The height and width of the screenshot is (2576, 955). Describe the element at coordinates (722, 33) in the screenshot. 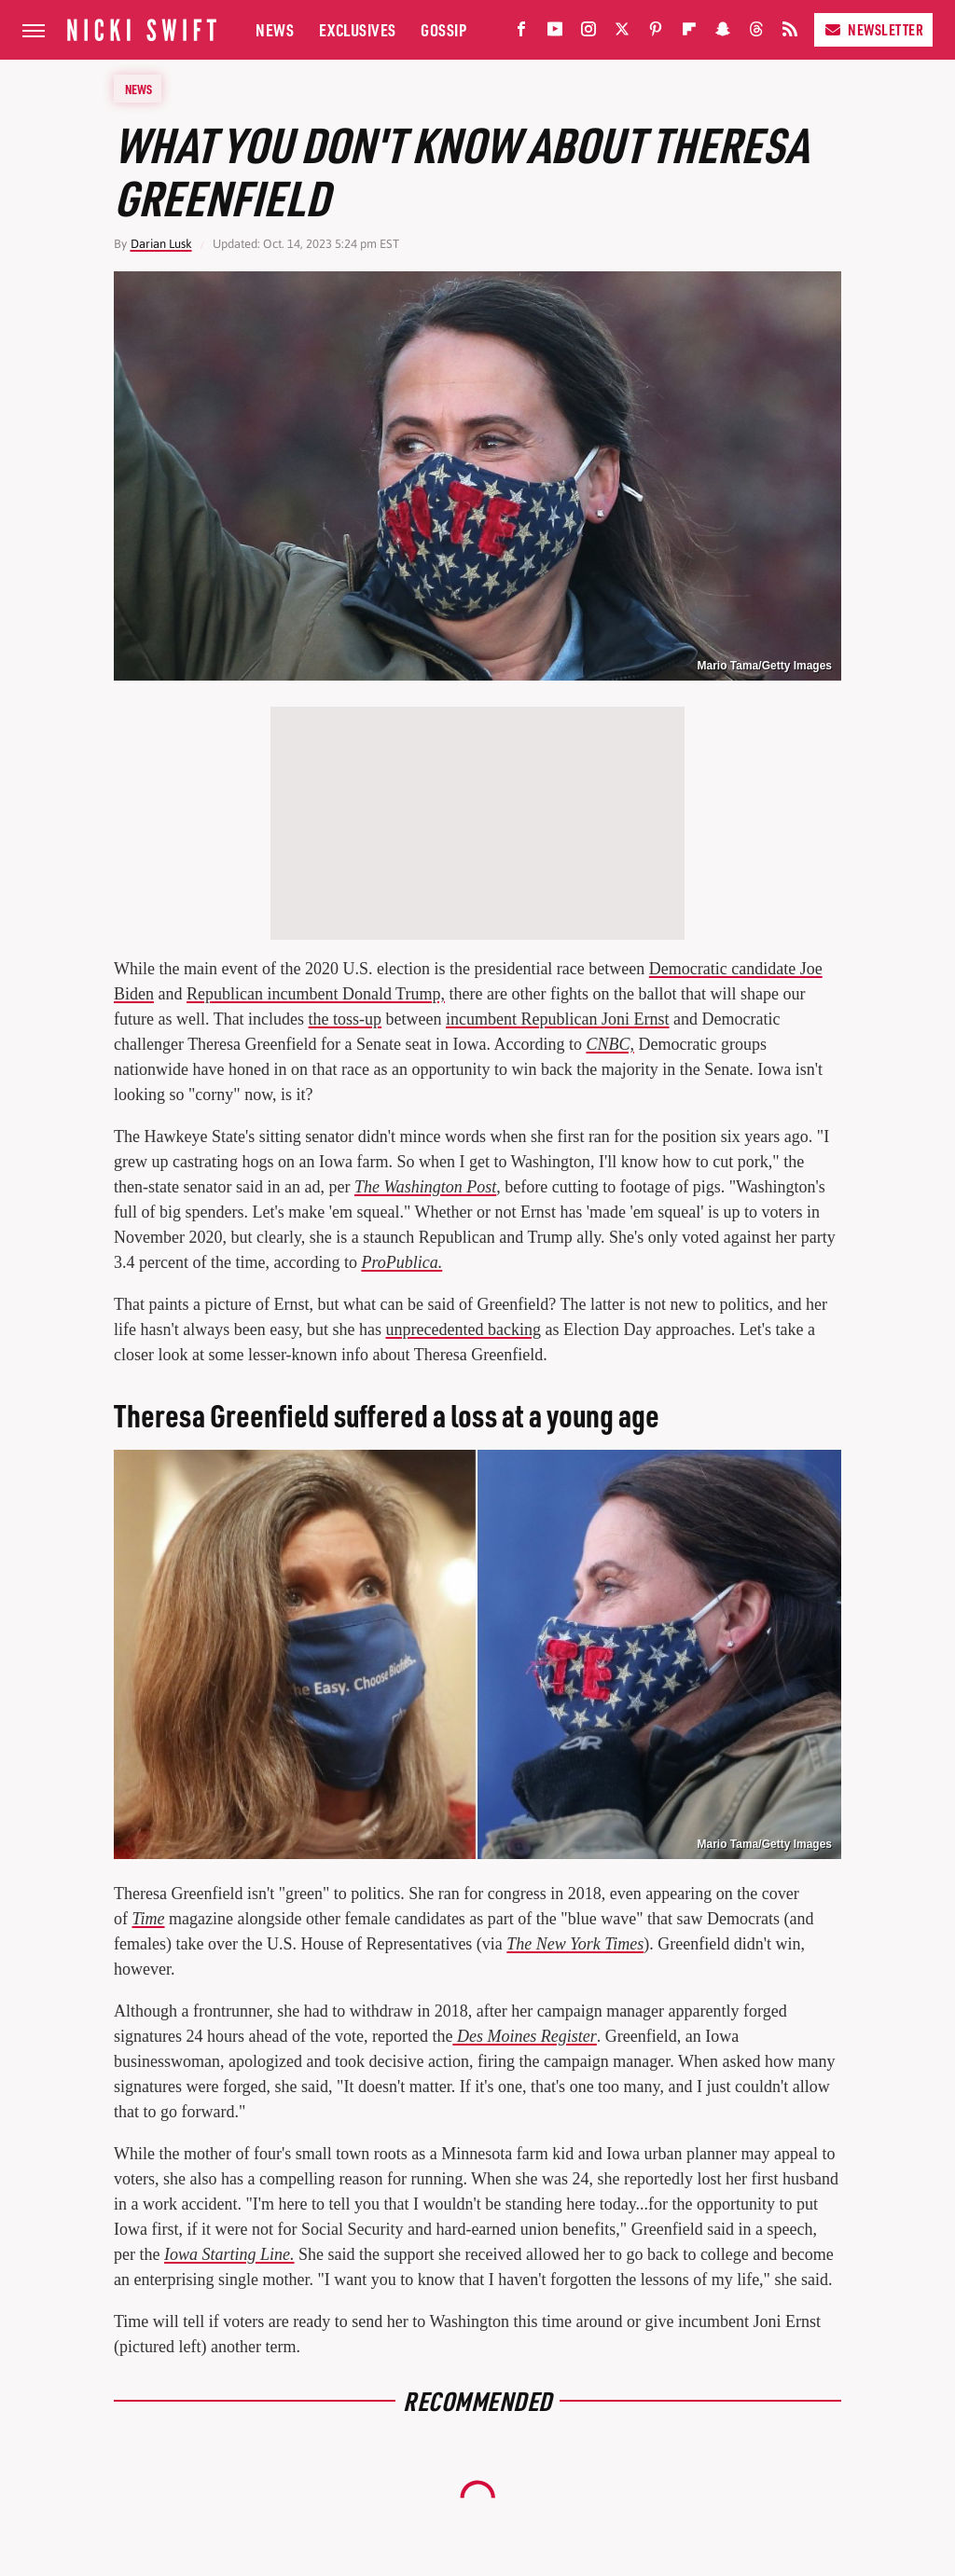

I see `[Snapchat]` at that location.